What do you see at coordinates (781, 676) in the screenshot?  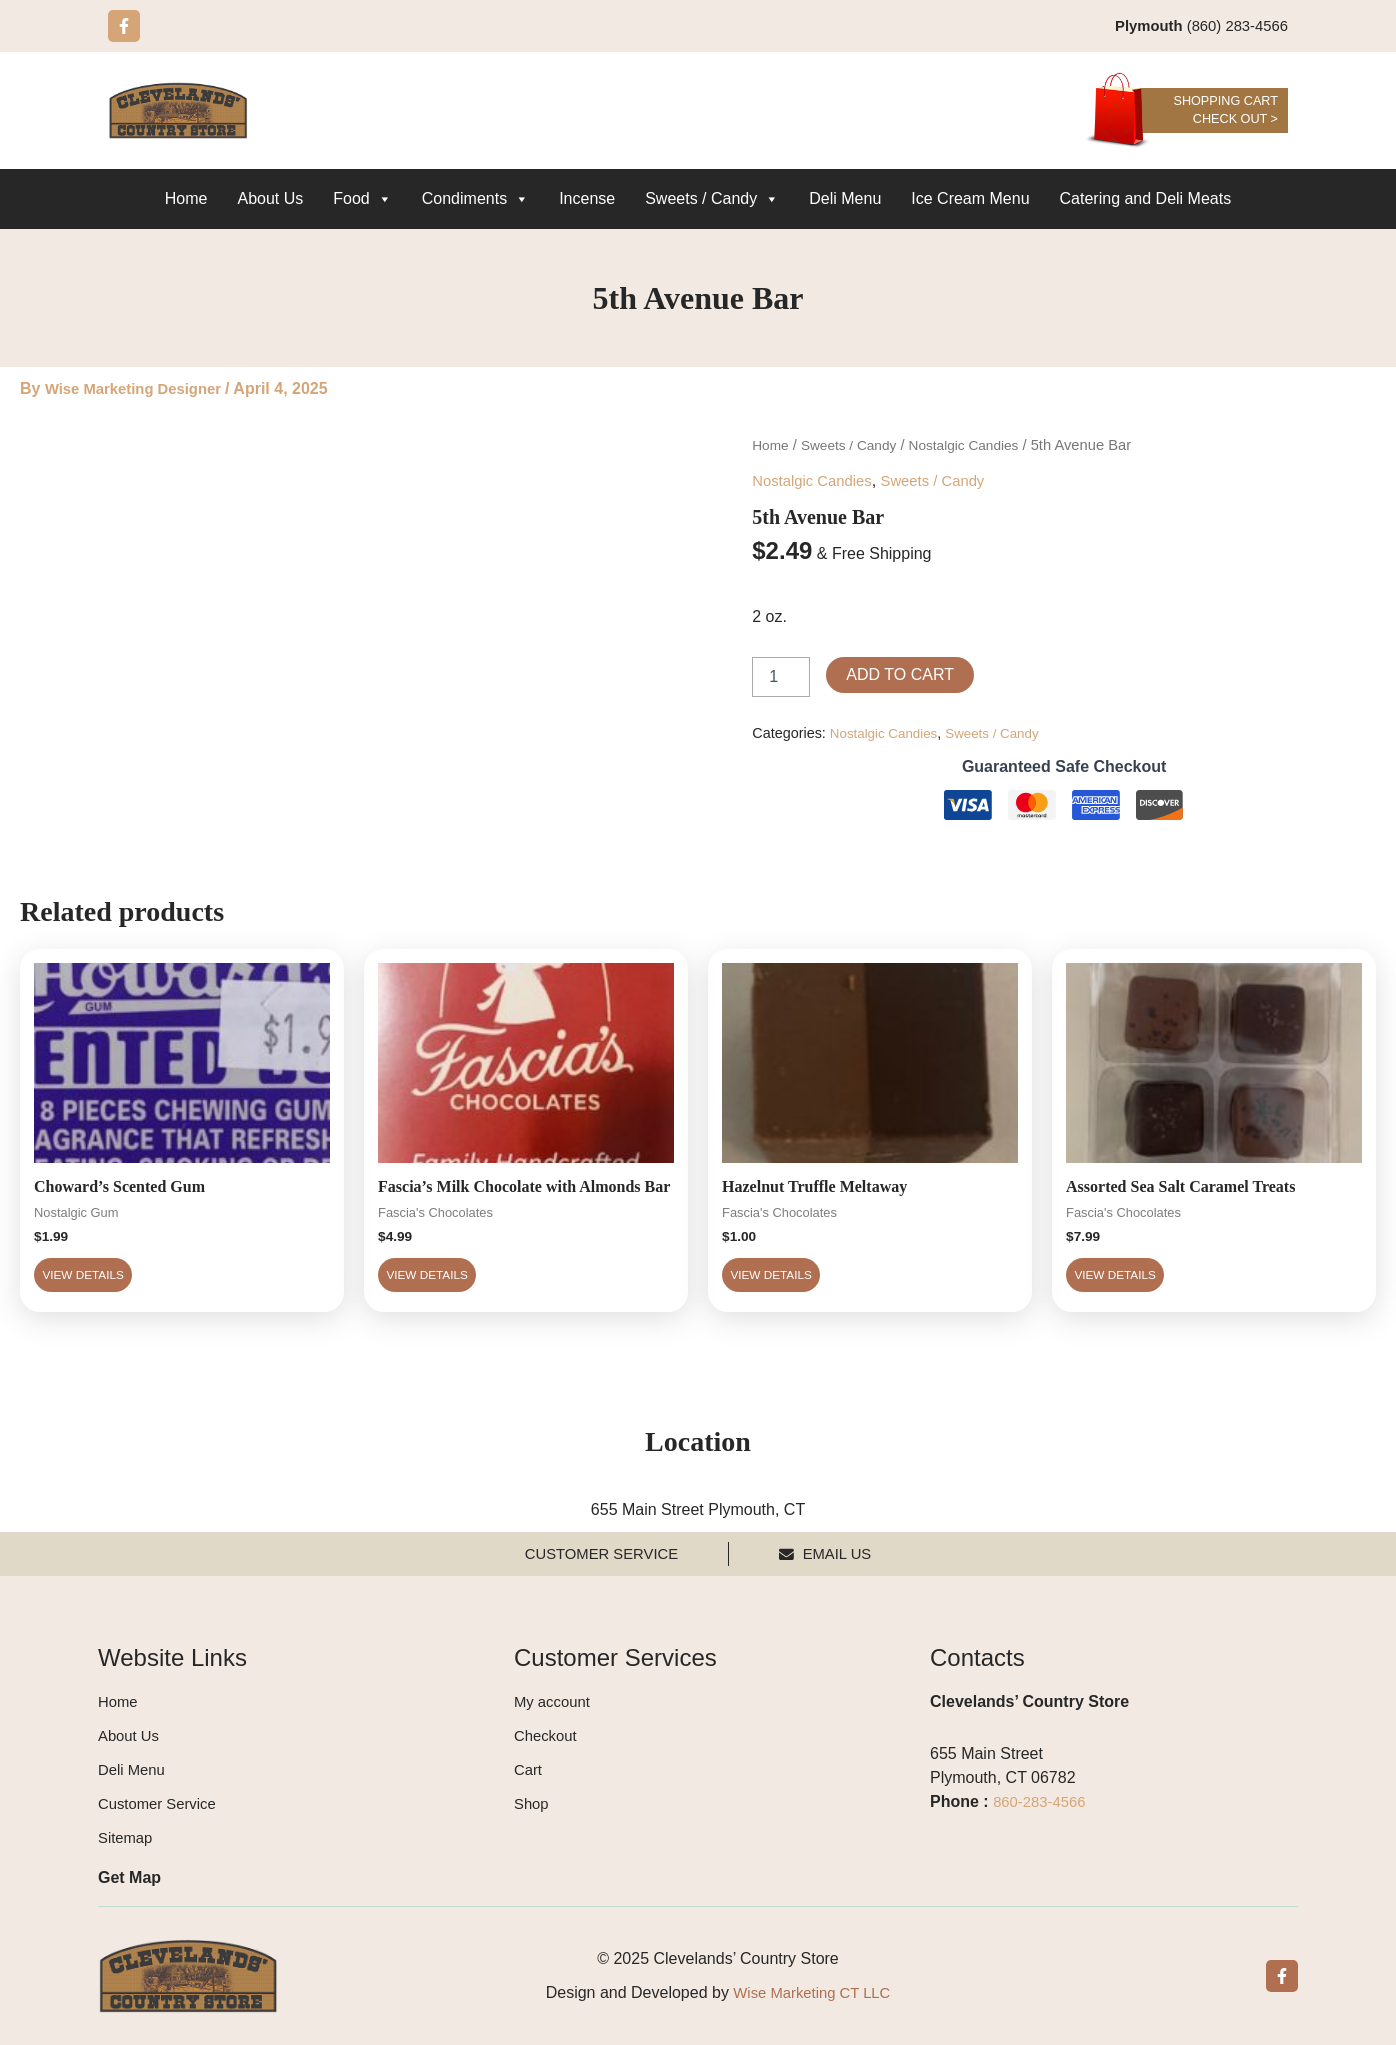 I see `[Product quantity]` at bounding box center [781, 676].